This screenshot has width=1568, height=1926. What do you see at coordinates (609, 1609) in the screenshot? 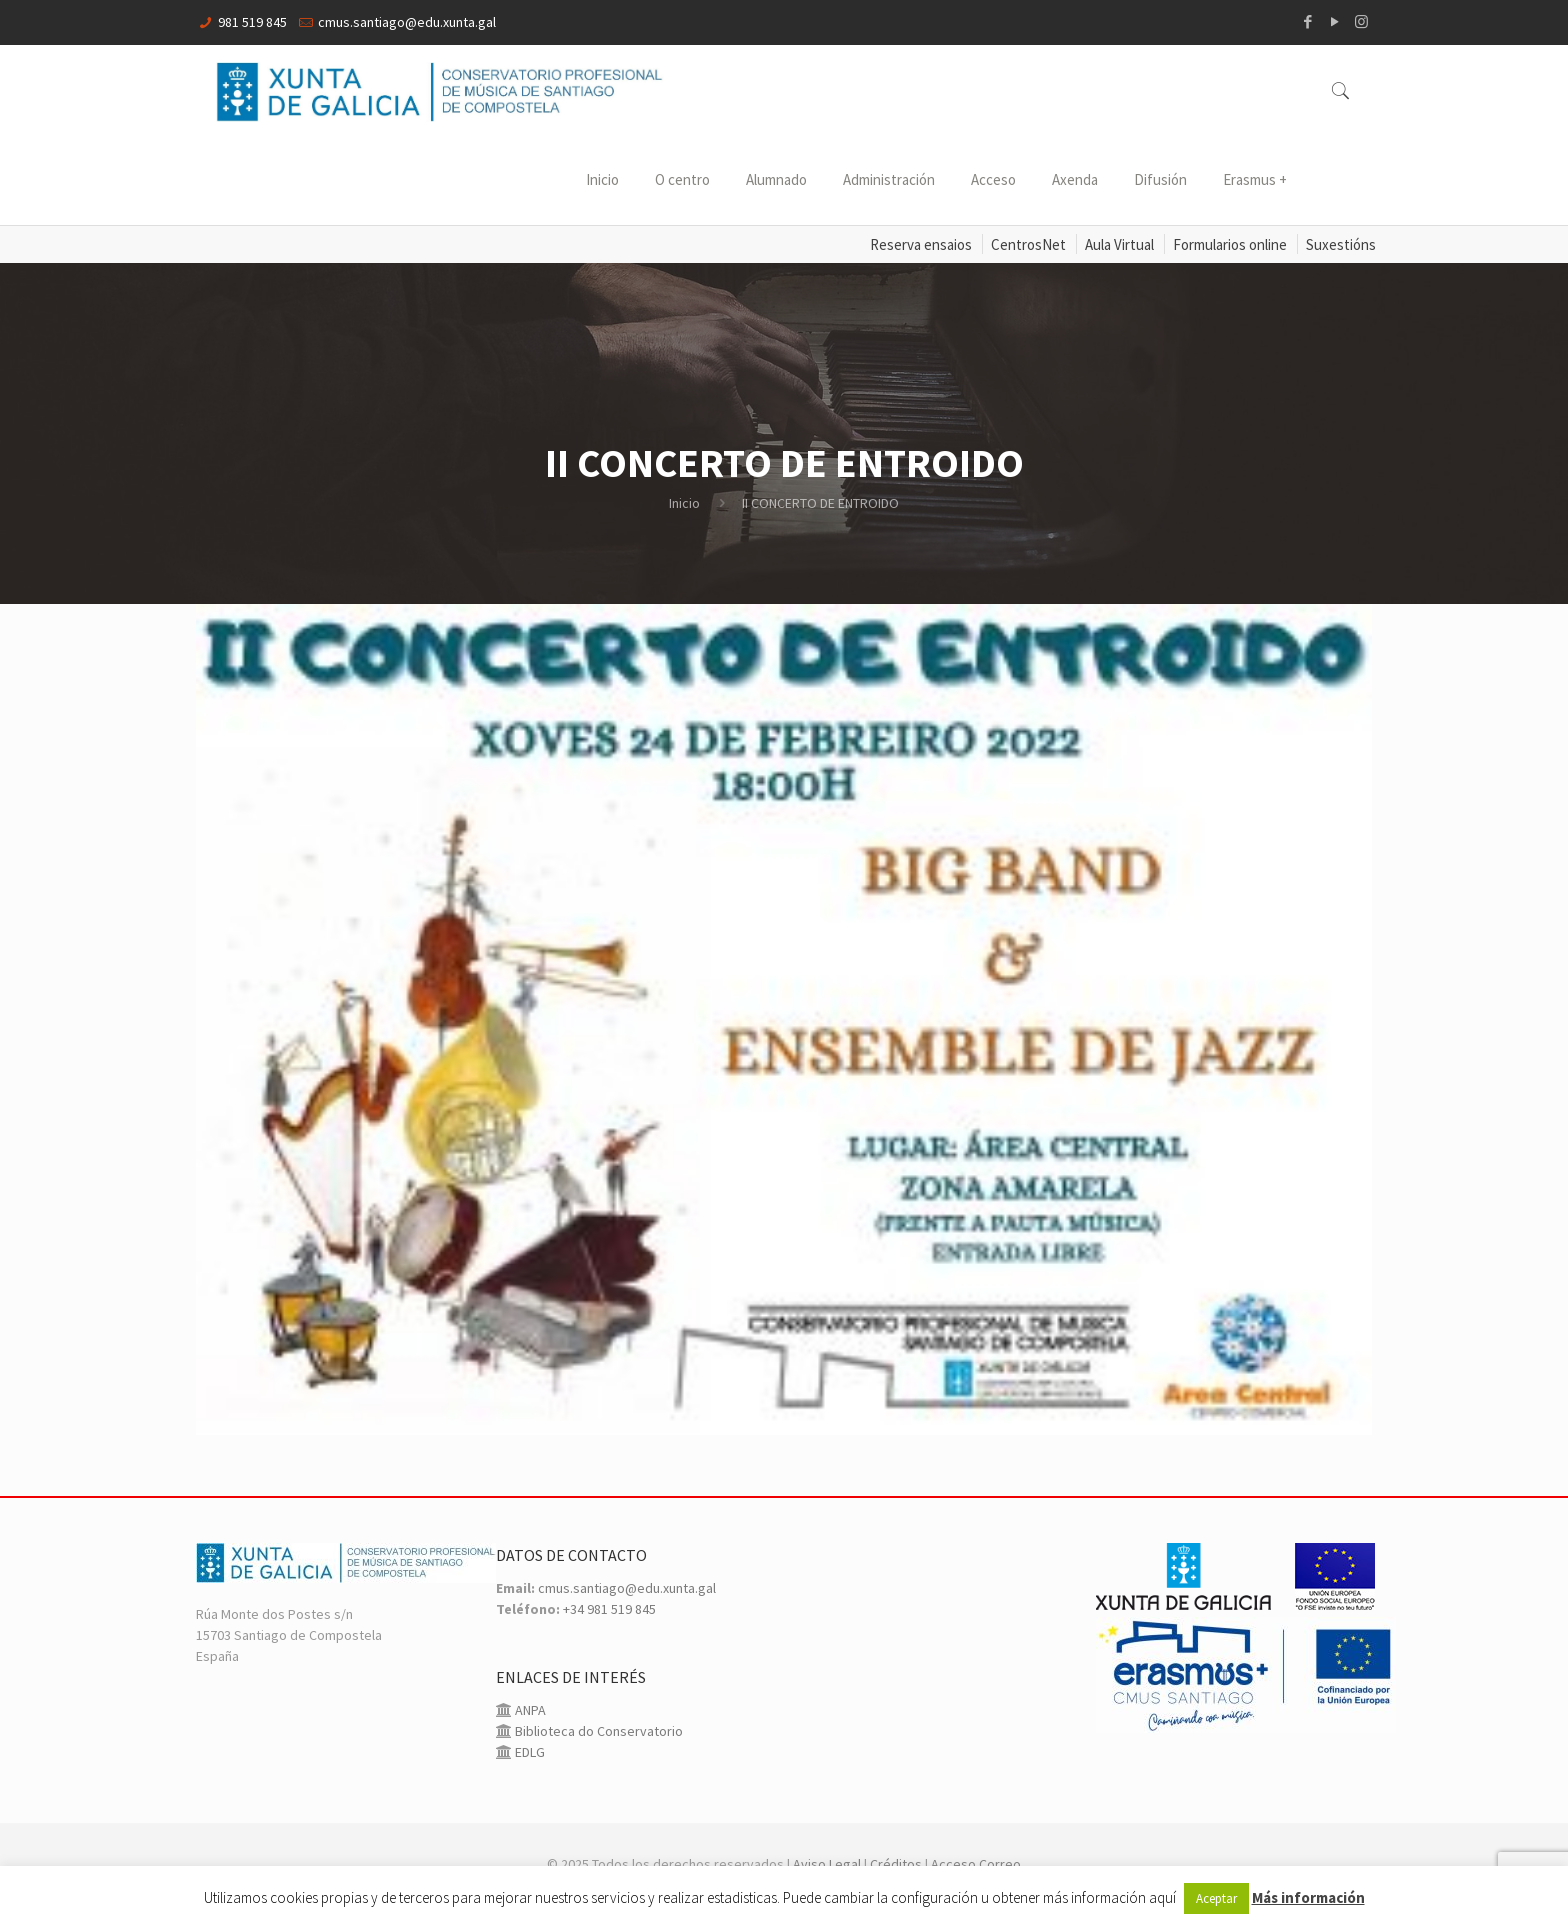
I see `+34 981 519 845` at bounding box center [609, 1609].